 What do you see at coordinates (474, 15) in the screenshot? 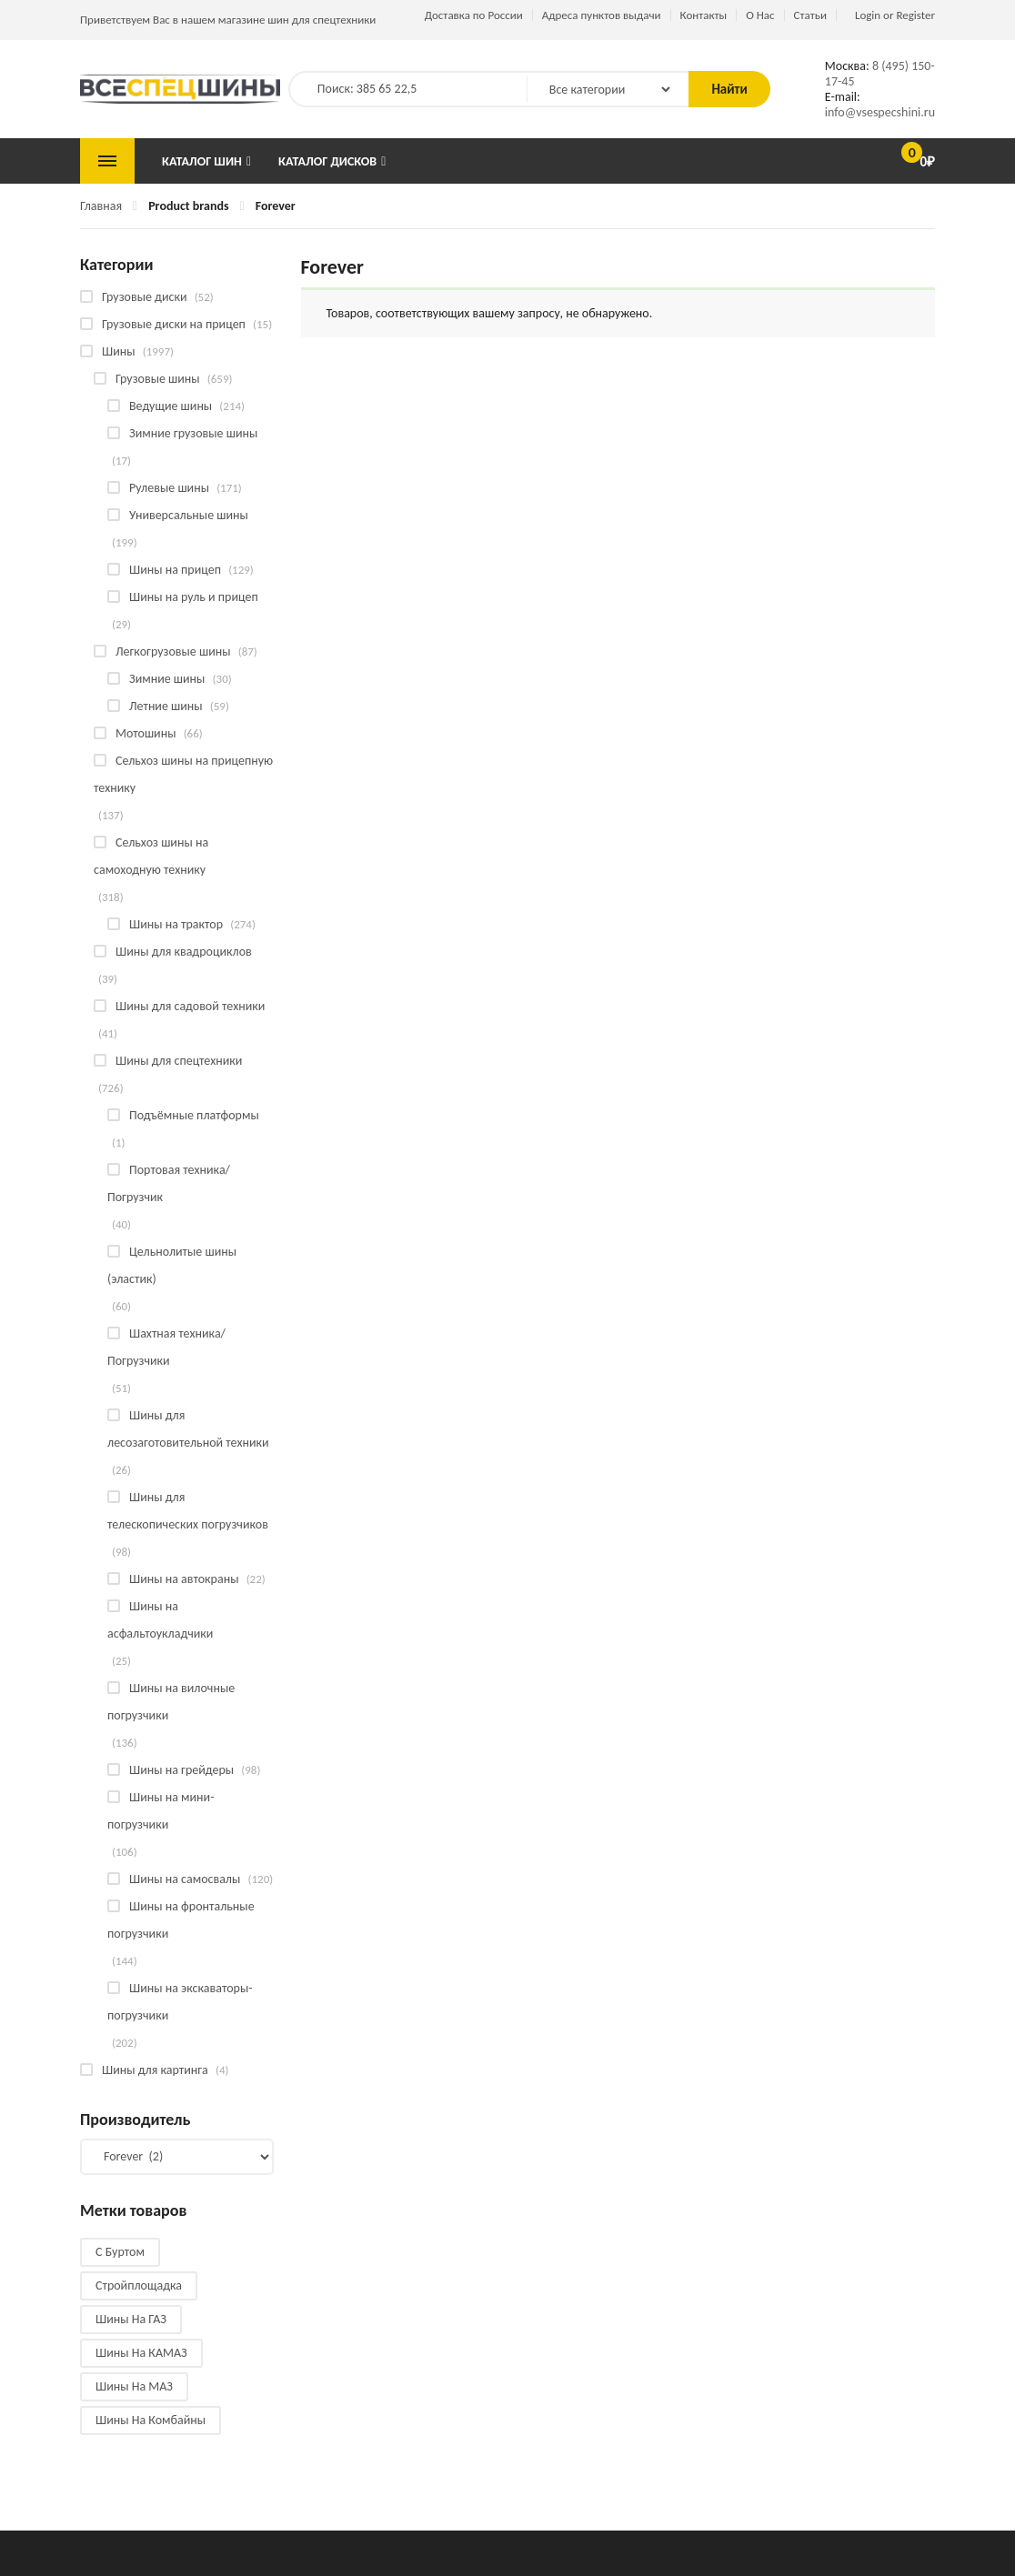
I see `Доставка по России` at bounding box center [474, 15].